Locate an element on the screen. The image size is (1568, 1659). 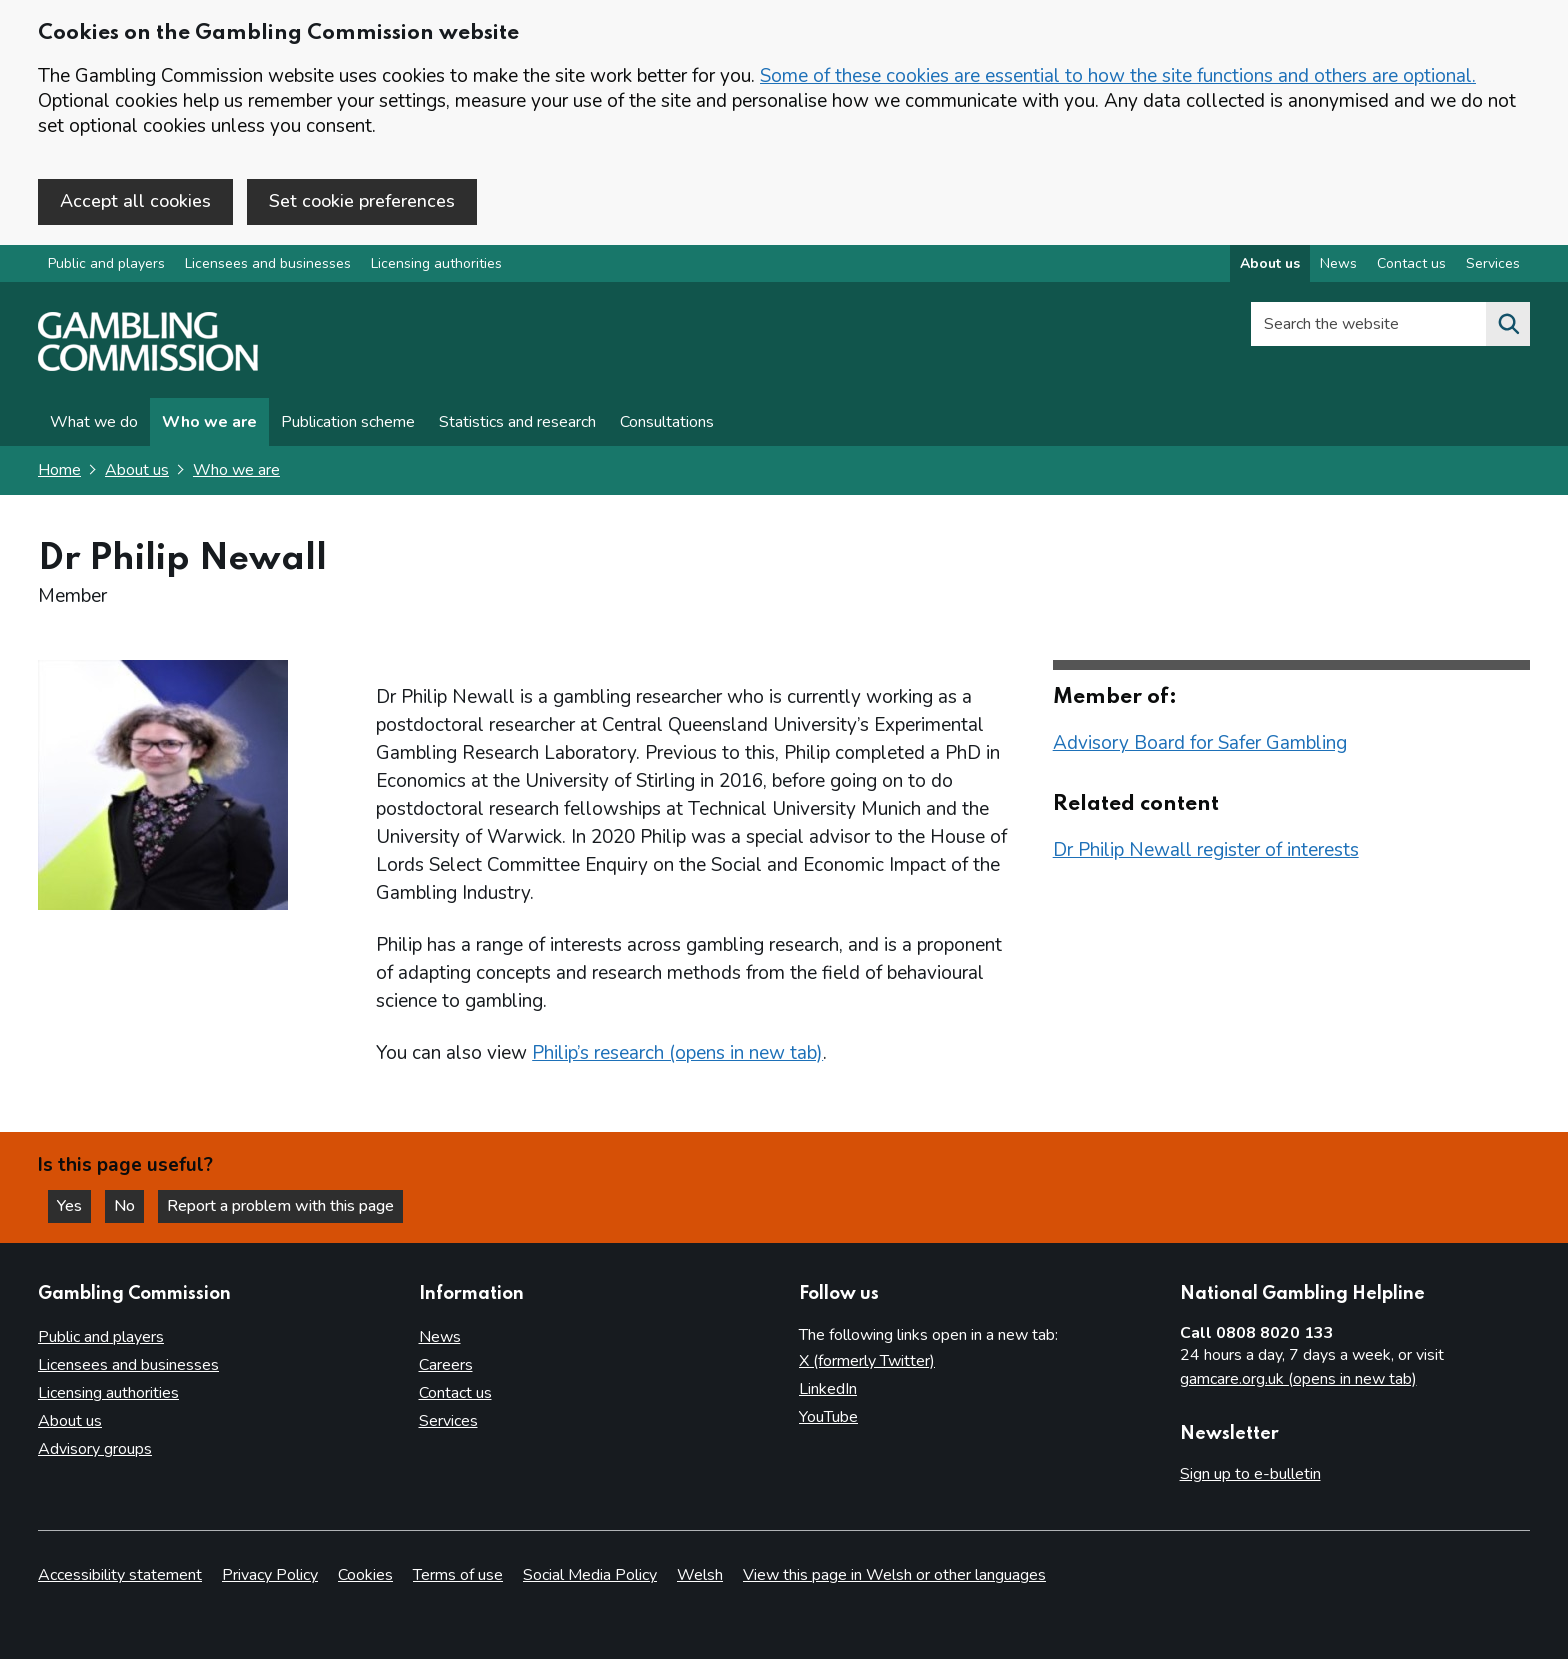
Licensees and businesses is located at coordinates (268, 263).